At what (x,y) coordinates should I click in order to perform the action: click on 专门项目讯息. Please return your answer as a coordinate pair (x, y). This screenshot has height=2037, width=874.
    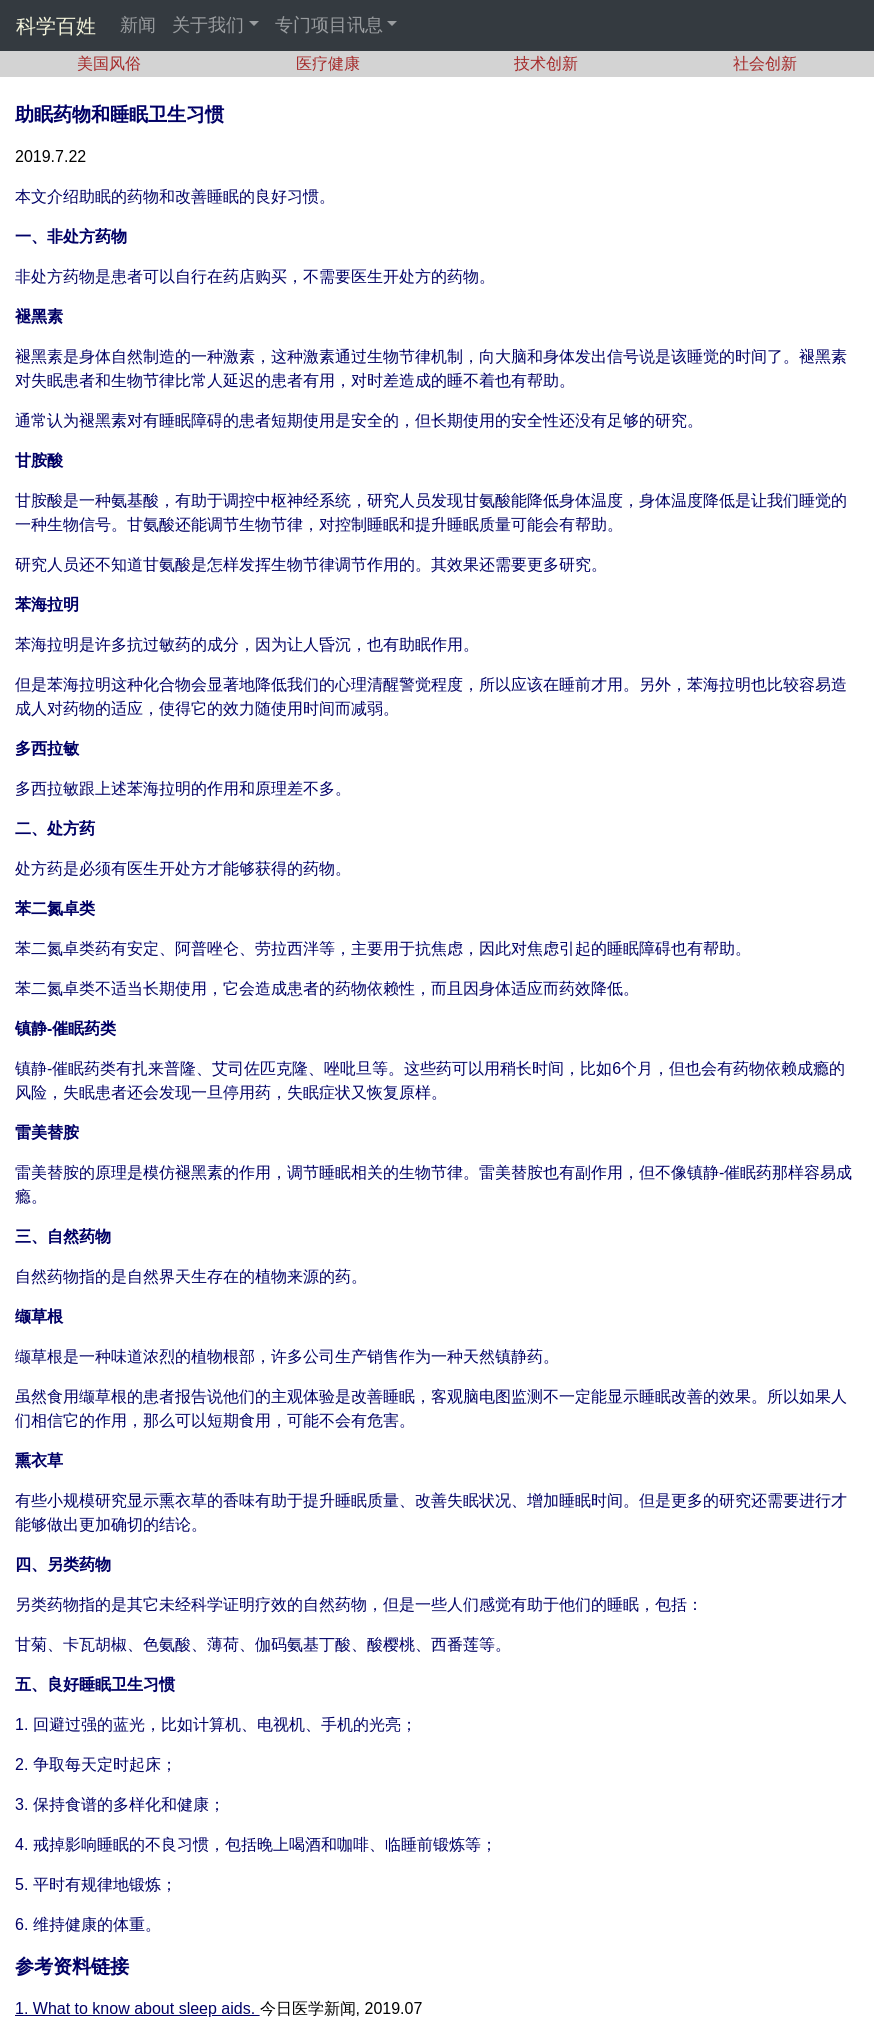
    Looking at the image, I should click on (329, 25).